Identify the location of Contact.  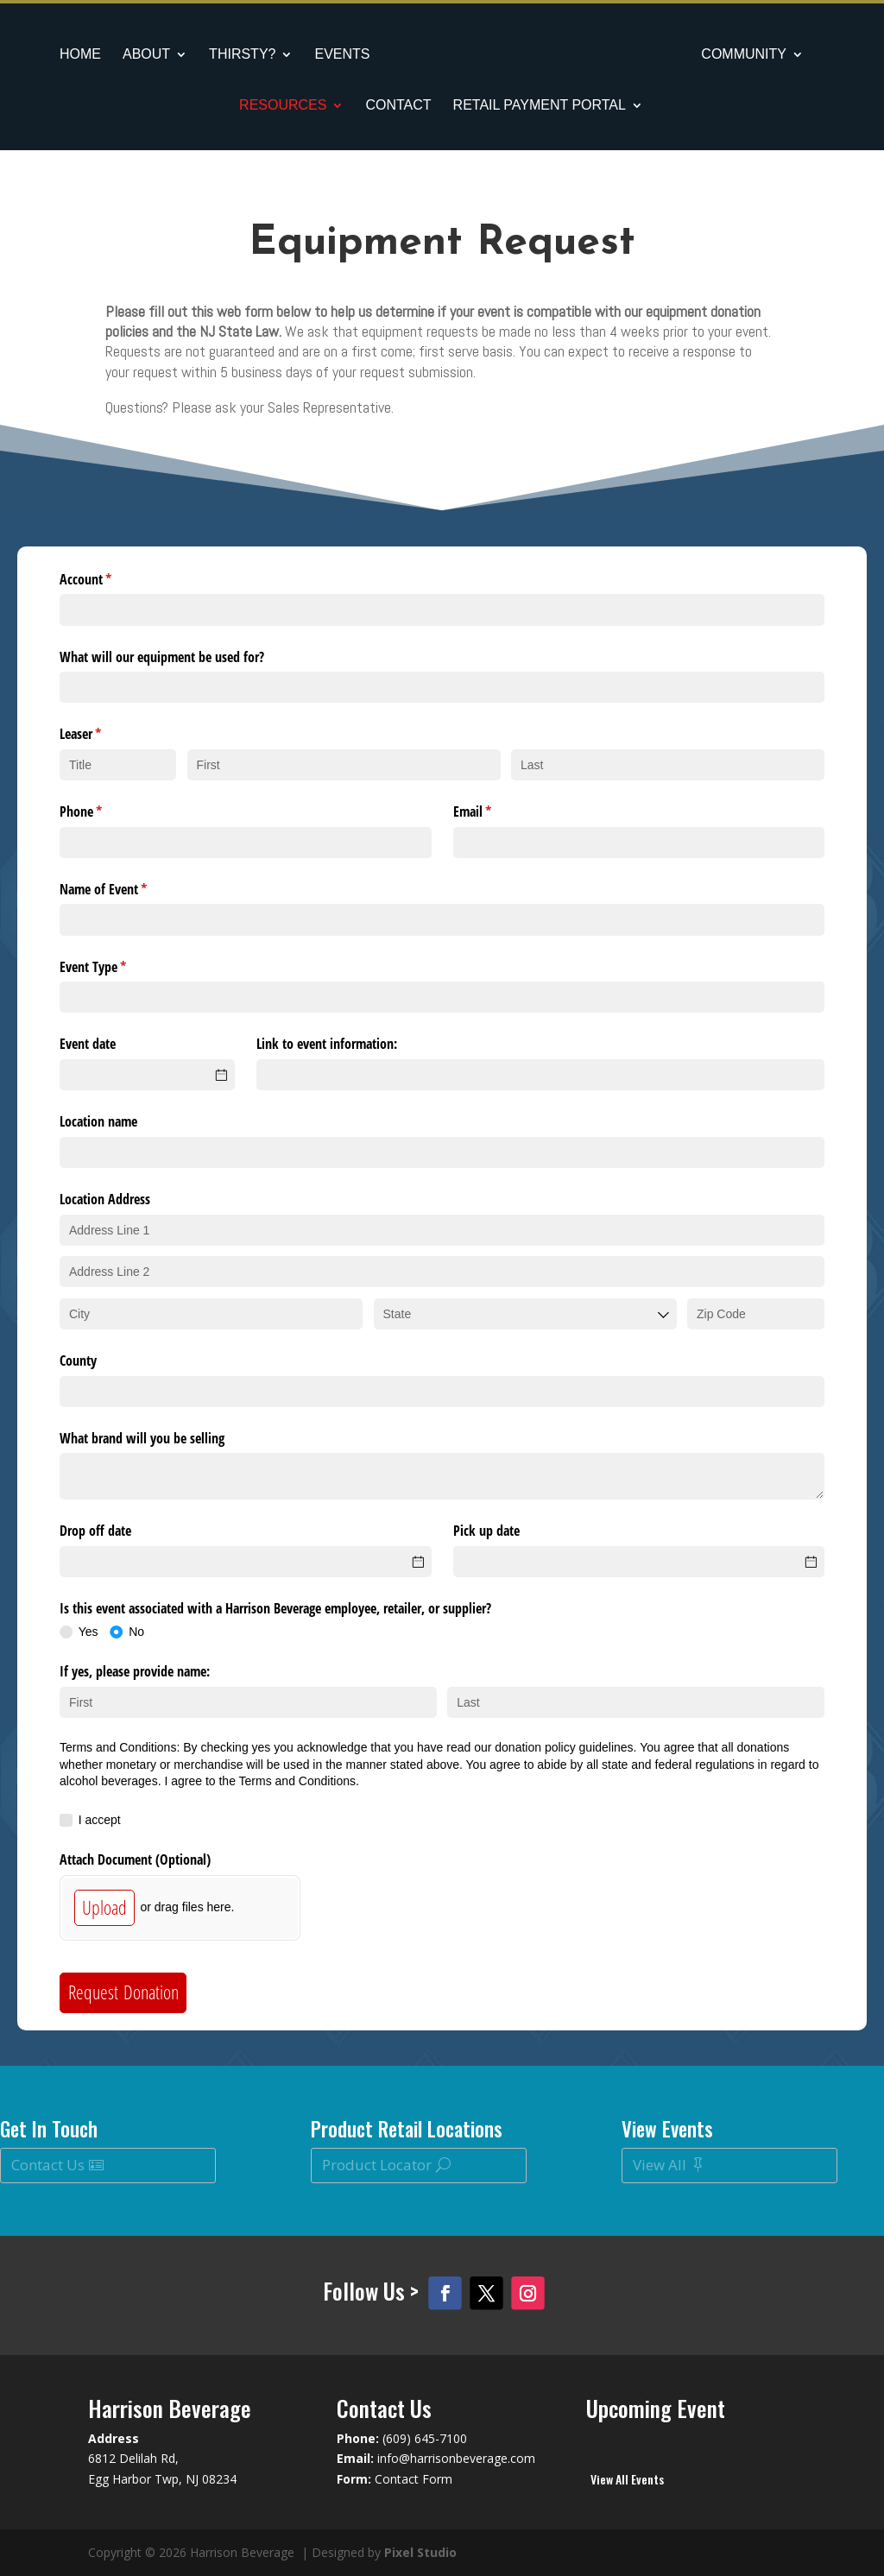
(398, 105).